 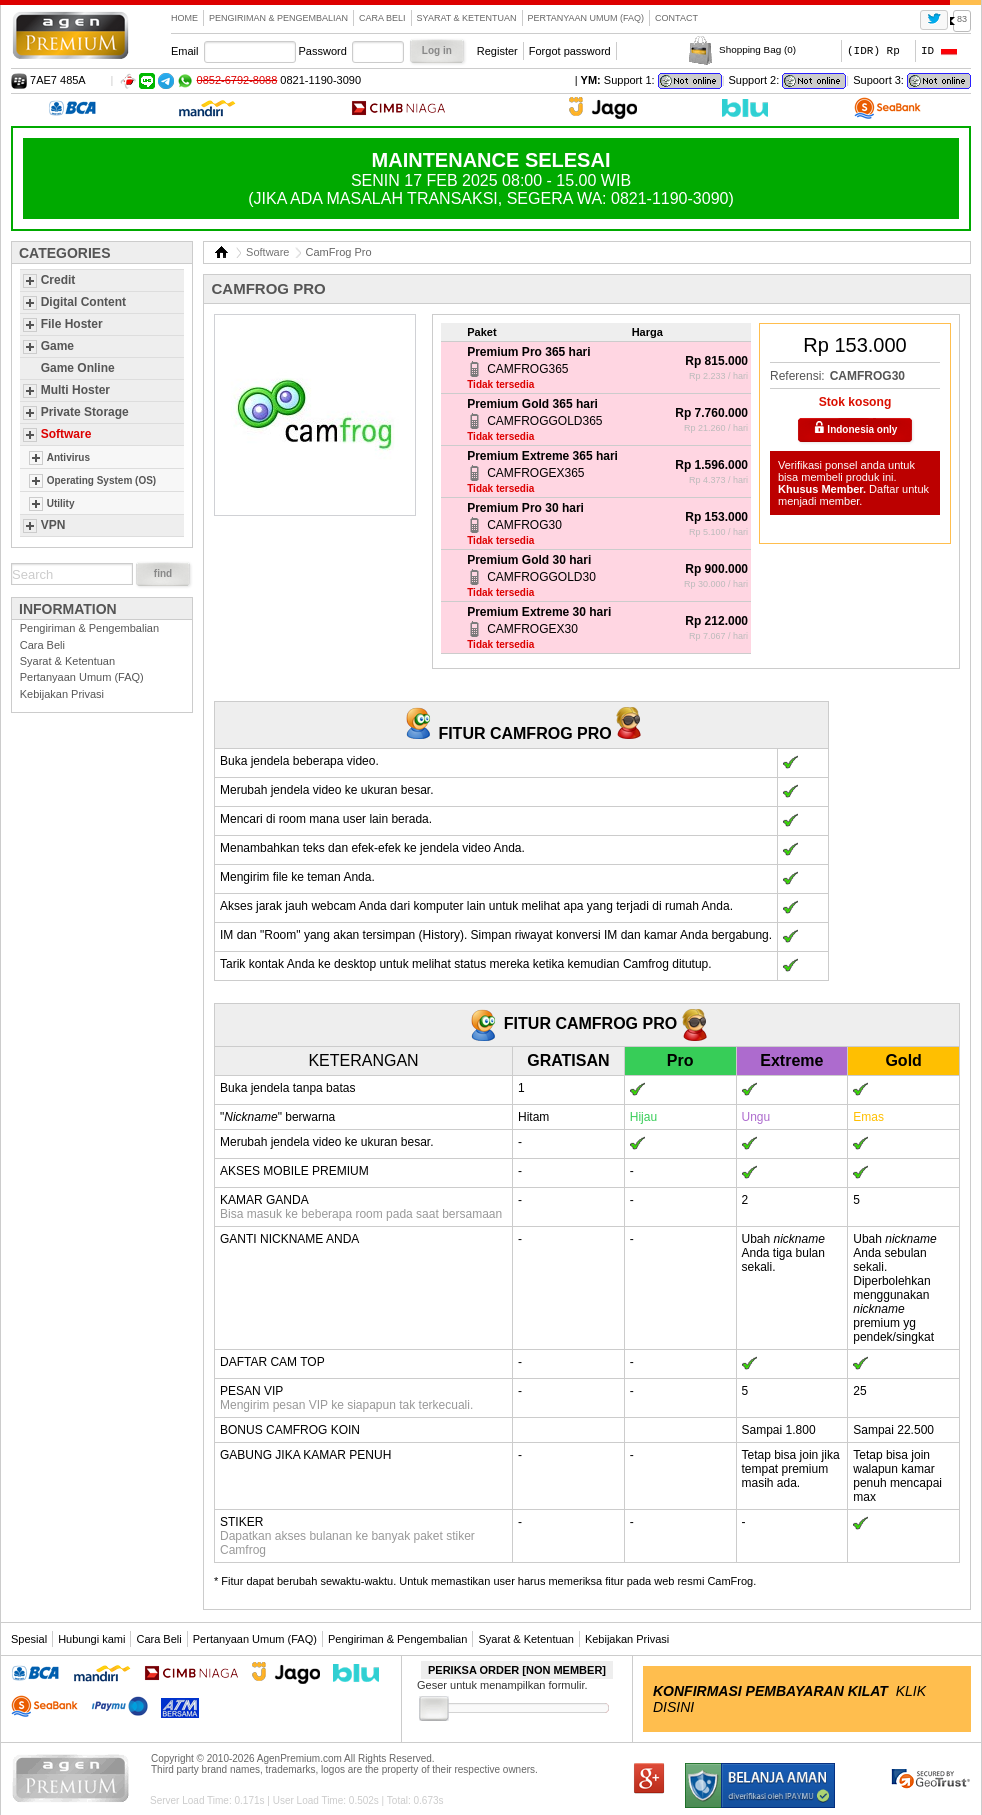 What do you see at coordinates (101, 480) in the screenshot?
I see `Operating System (OS)` at bounding box center [101, 480].